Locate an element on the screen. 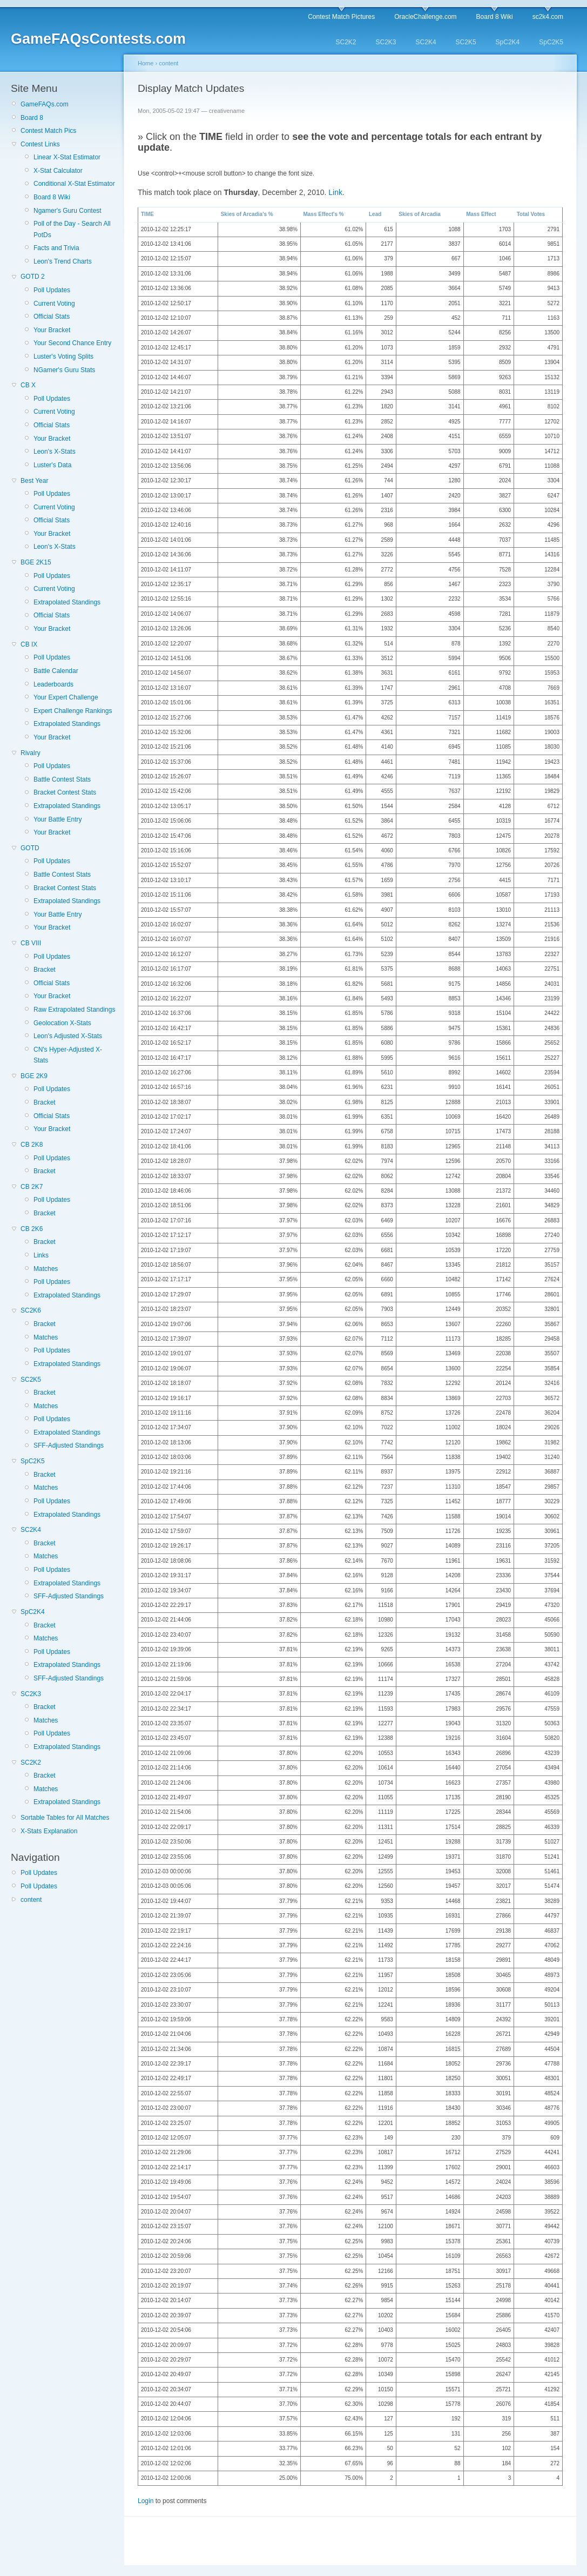 The image size is (587, 2576). SC2K4 is located at coordinates (426, 42).